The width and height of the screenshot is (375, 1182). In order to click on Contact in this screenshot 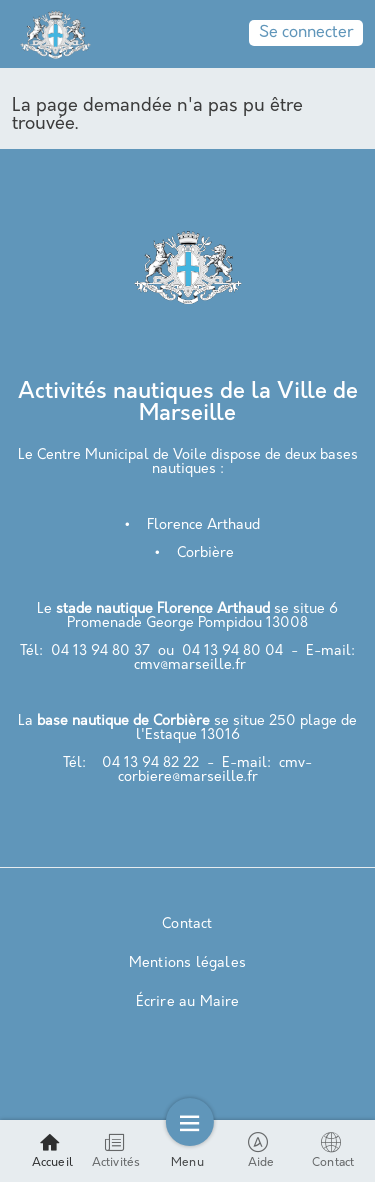, I will do `click(187, 924)`.